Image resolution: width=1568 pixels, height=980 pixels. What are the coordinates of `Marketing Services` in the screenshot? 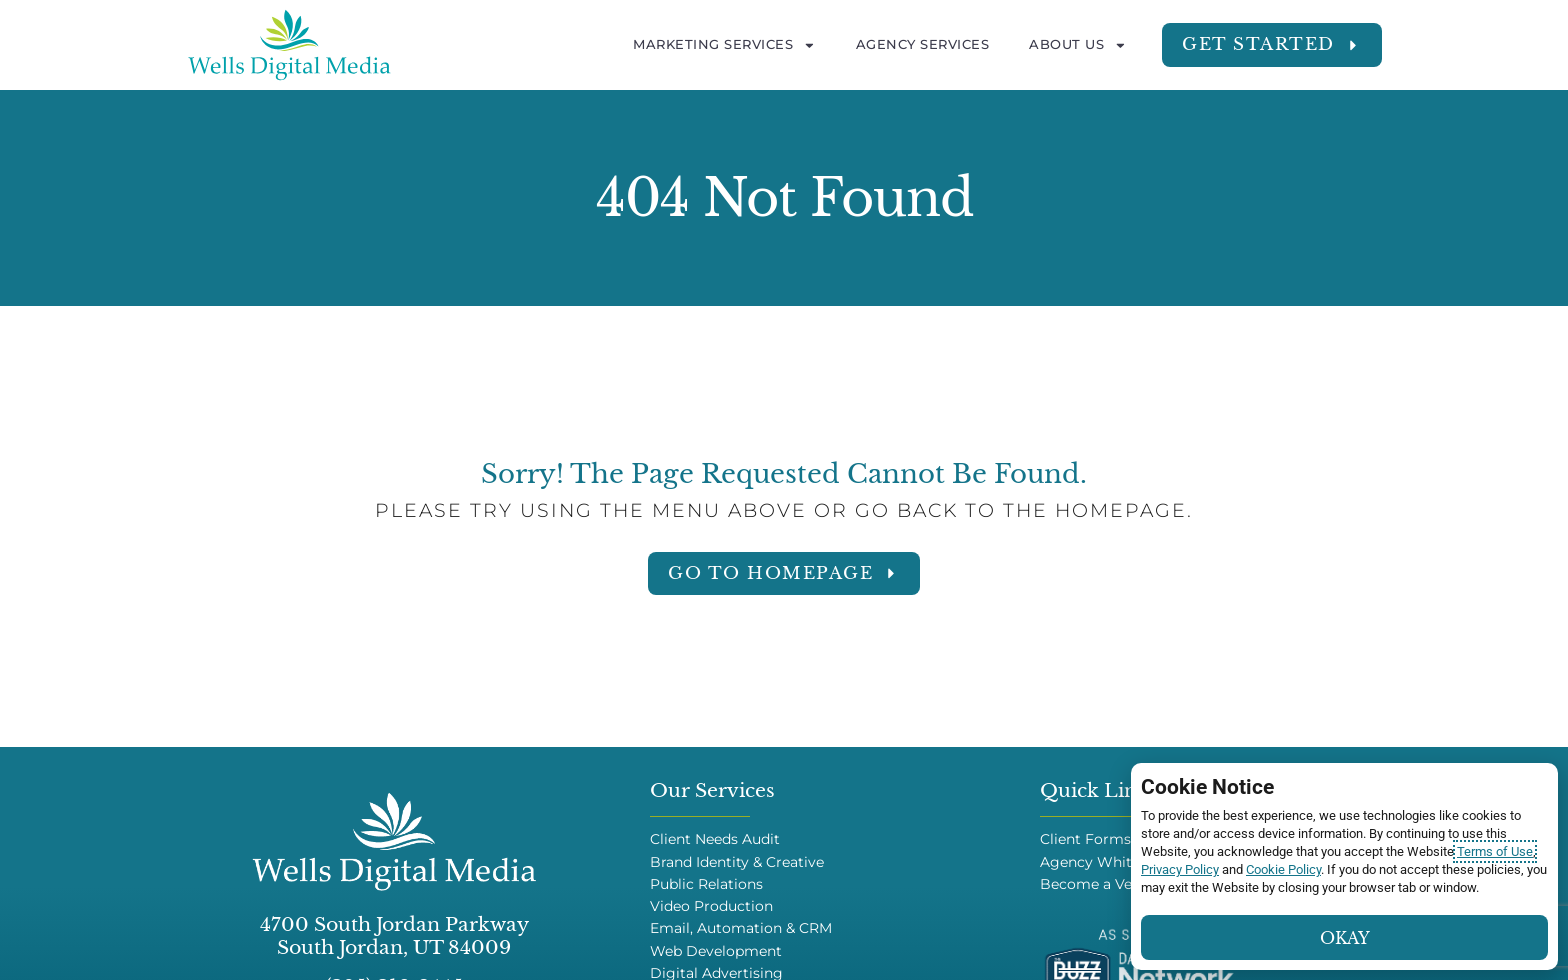 It's located at (724, 45).